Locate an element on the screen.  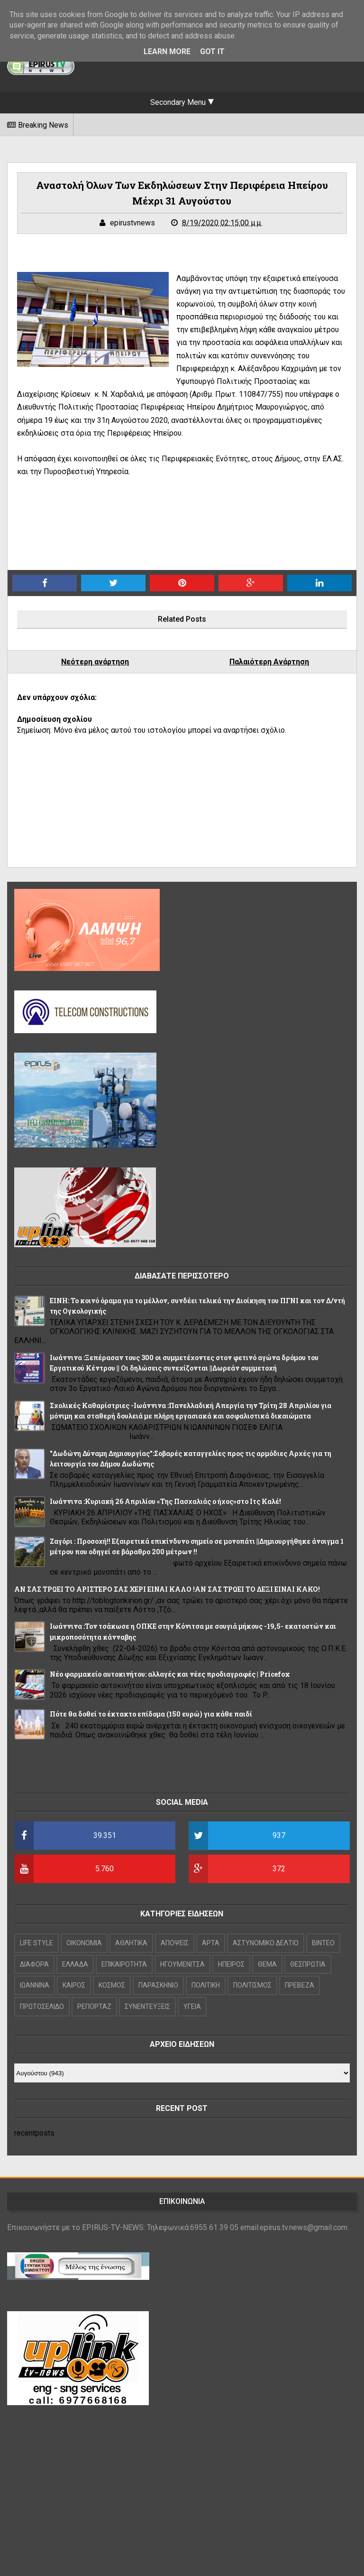
ΘΕΣΠΡΩΤΙΑ is located at coordinates (308, 1964).